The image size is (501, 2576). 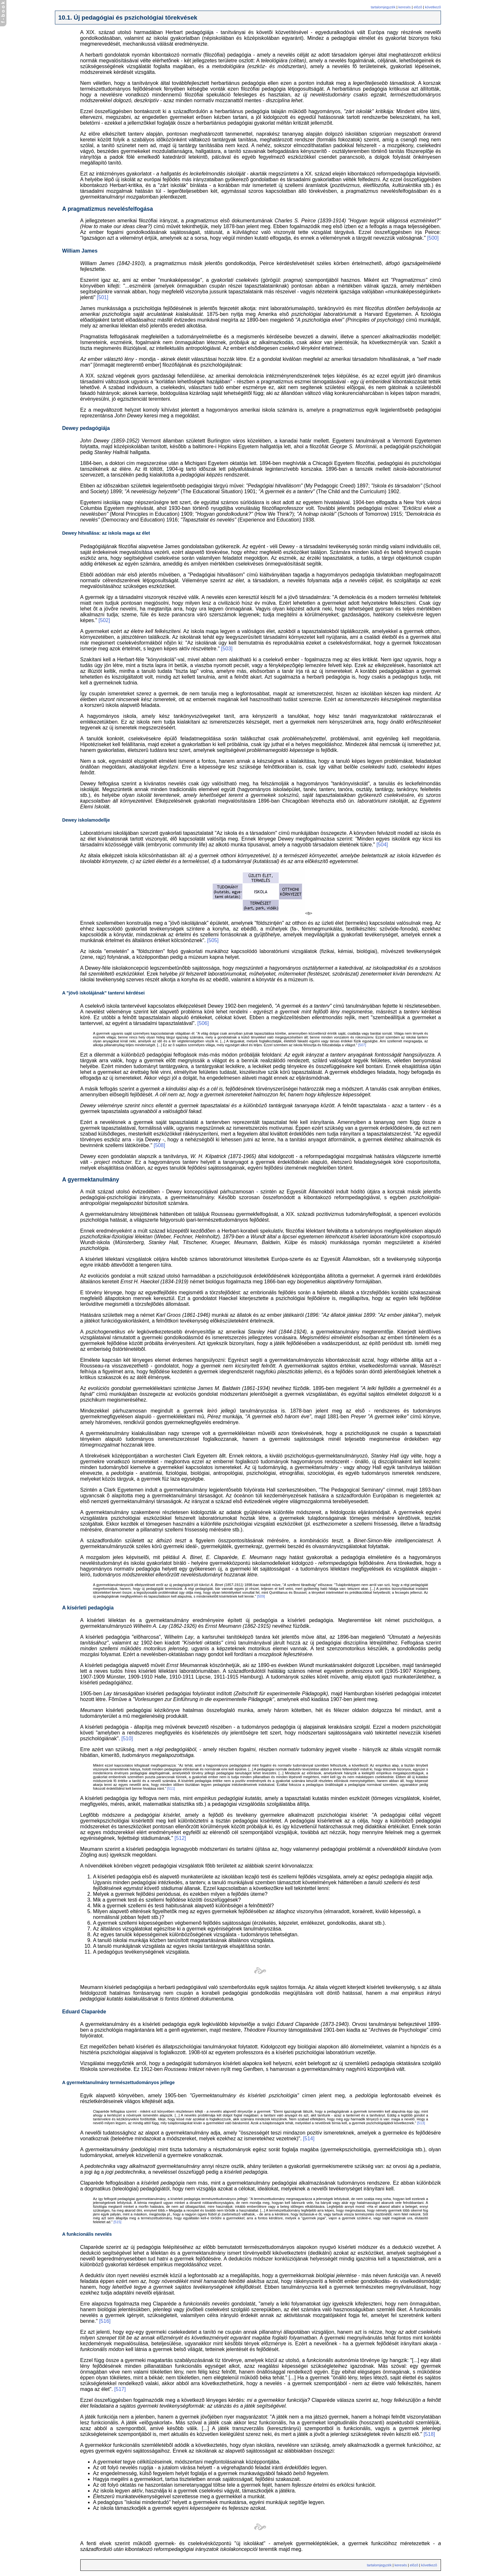 What do you see at coordinates (362, 1045) in the screenshot?
I see `[507]` at bounding box center [362, 1045].